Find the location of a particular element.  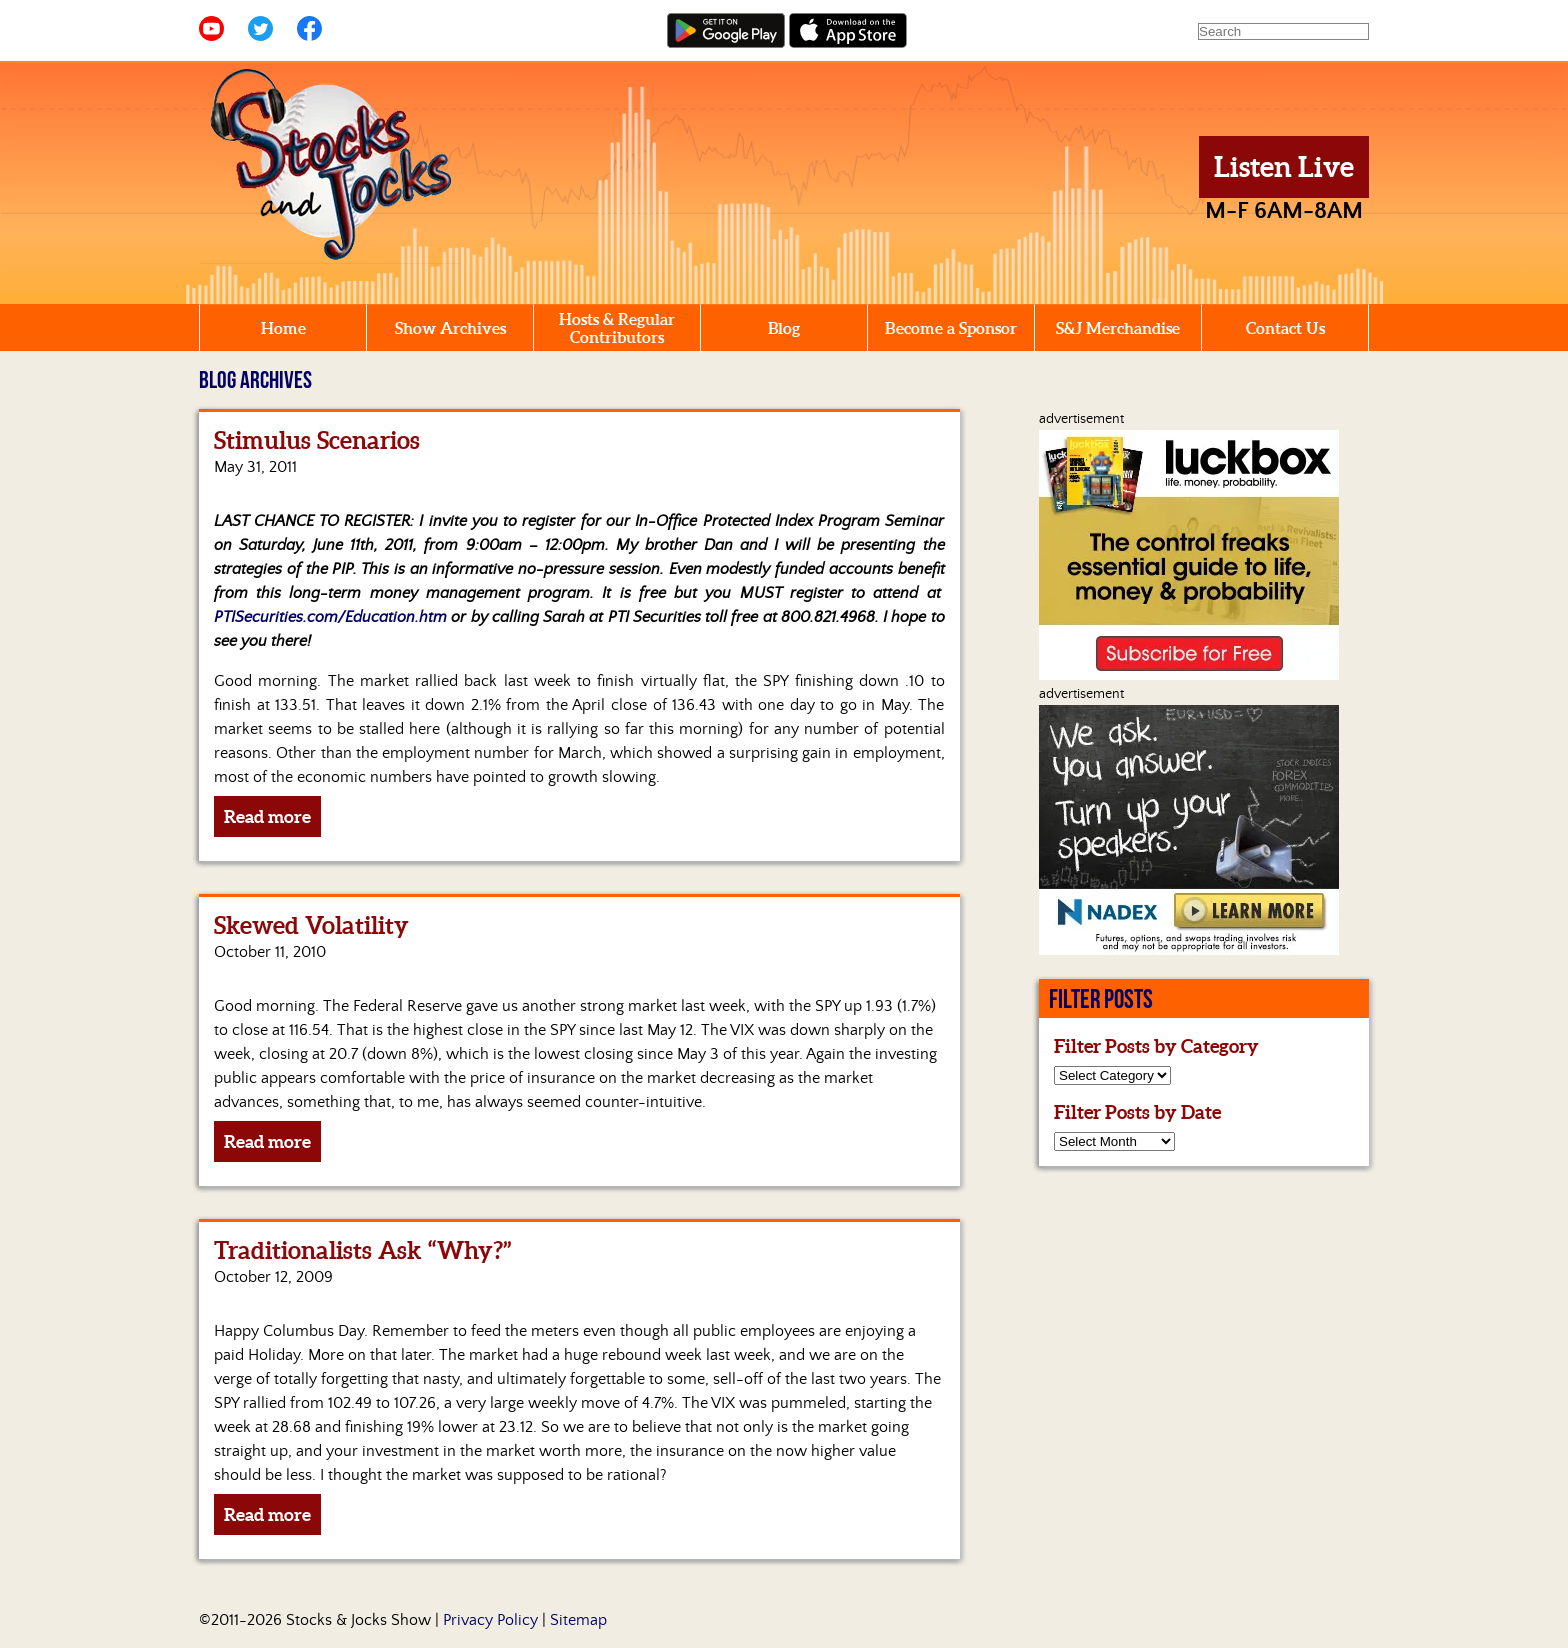

Home is located at coordinates (283, 328).